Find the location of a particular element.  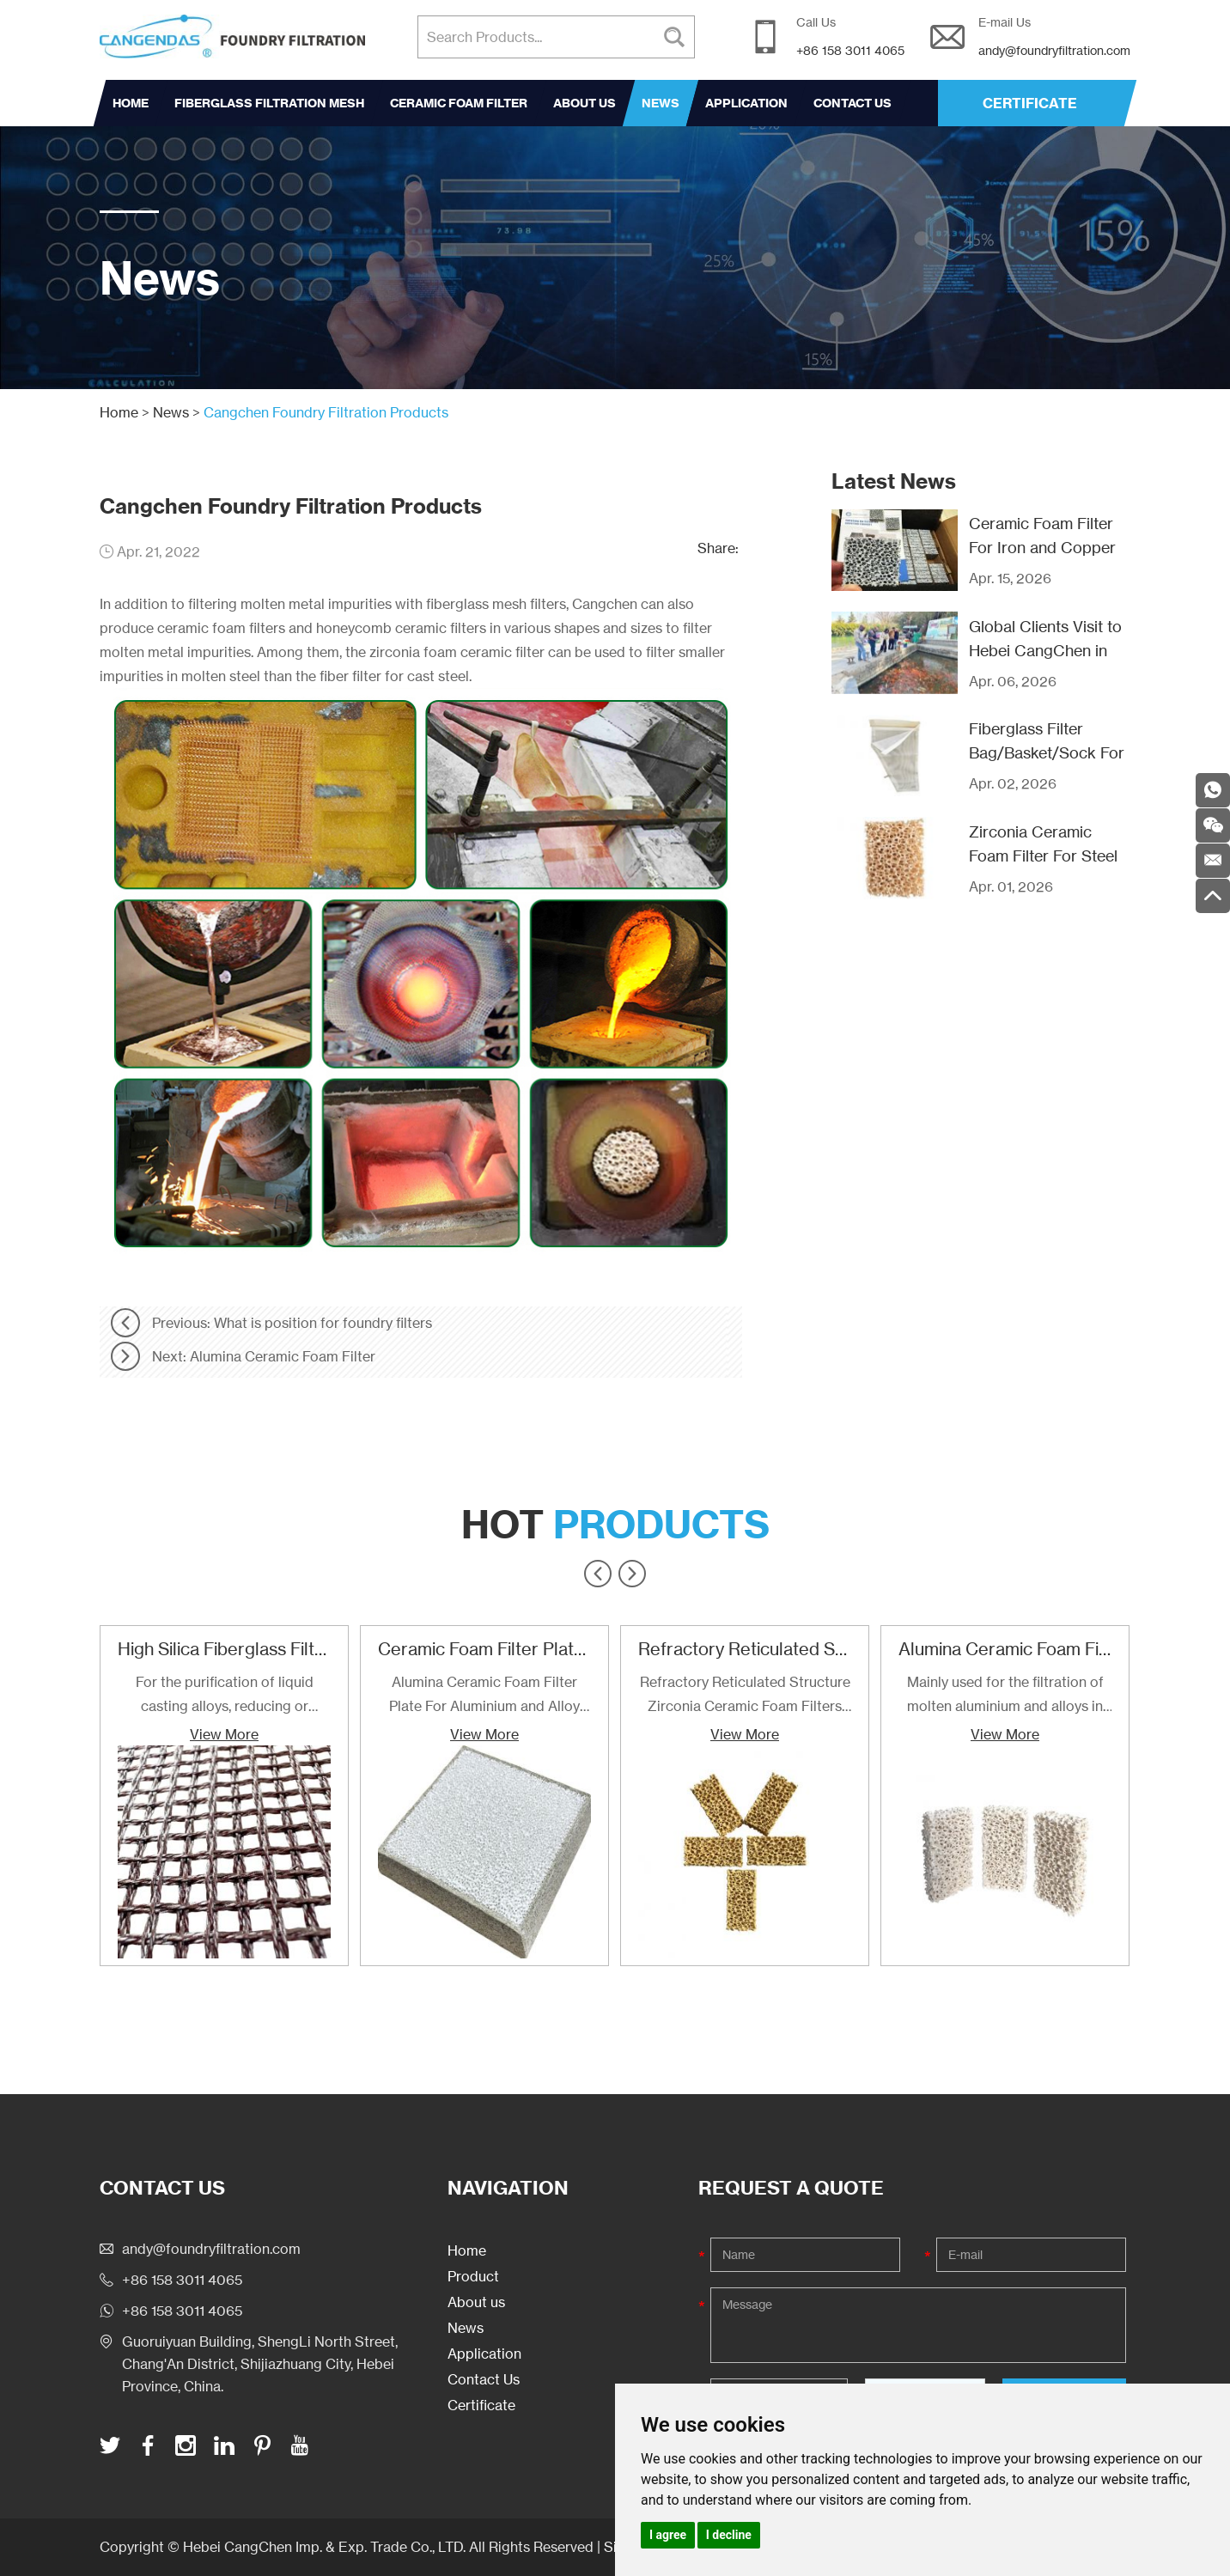

Zirconia Ceramic Foam Filter For Steel Casting Filtration Use is located at coordinates (1046, 855).